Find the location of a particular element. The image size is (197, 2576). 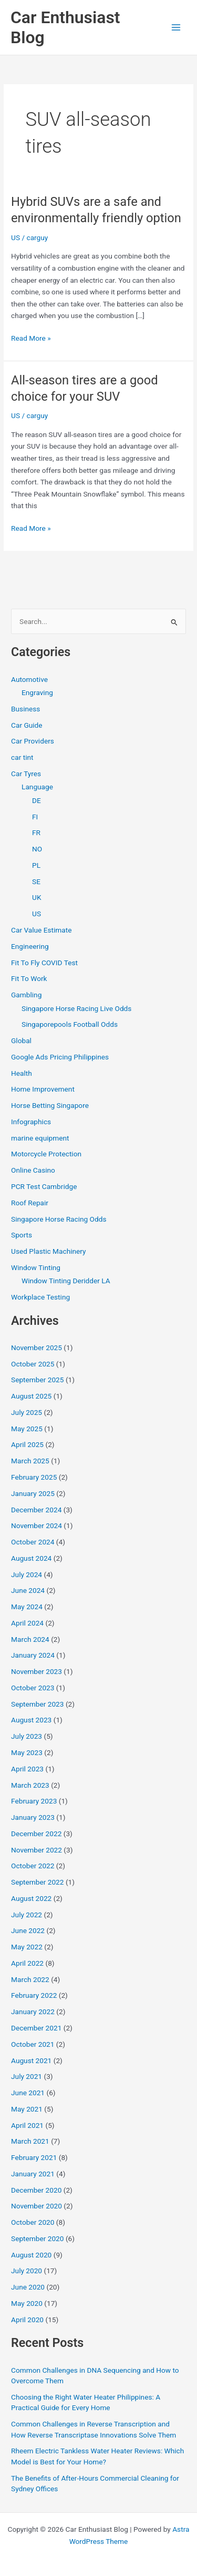

August 2020 is located at coordinates (31, 2255).